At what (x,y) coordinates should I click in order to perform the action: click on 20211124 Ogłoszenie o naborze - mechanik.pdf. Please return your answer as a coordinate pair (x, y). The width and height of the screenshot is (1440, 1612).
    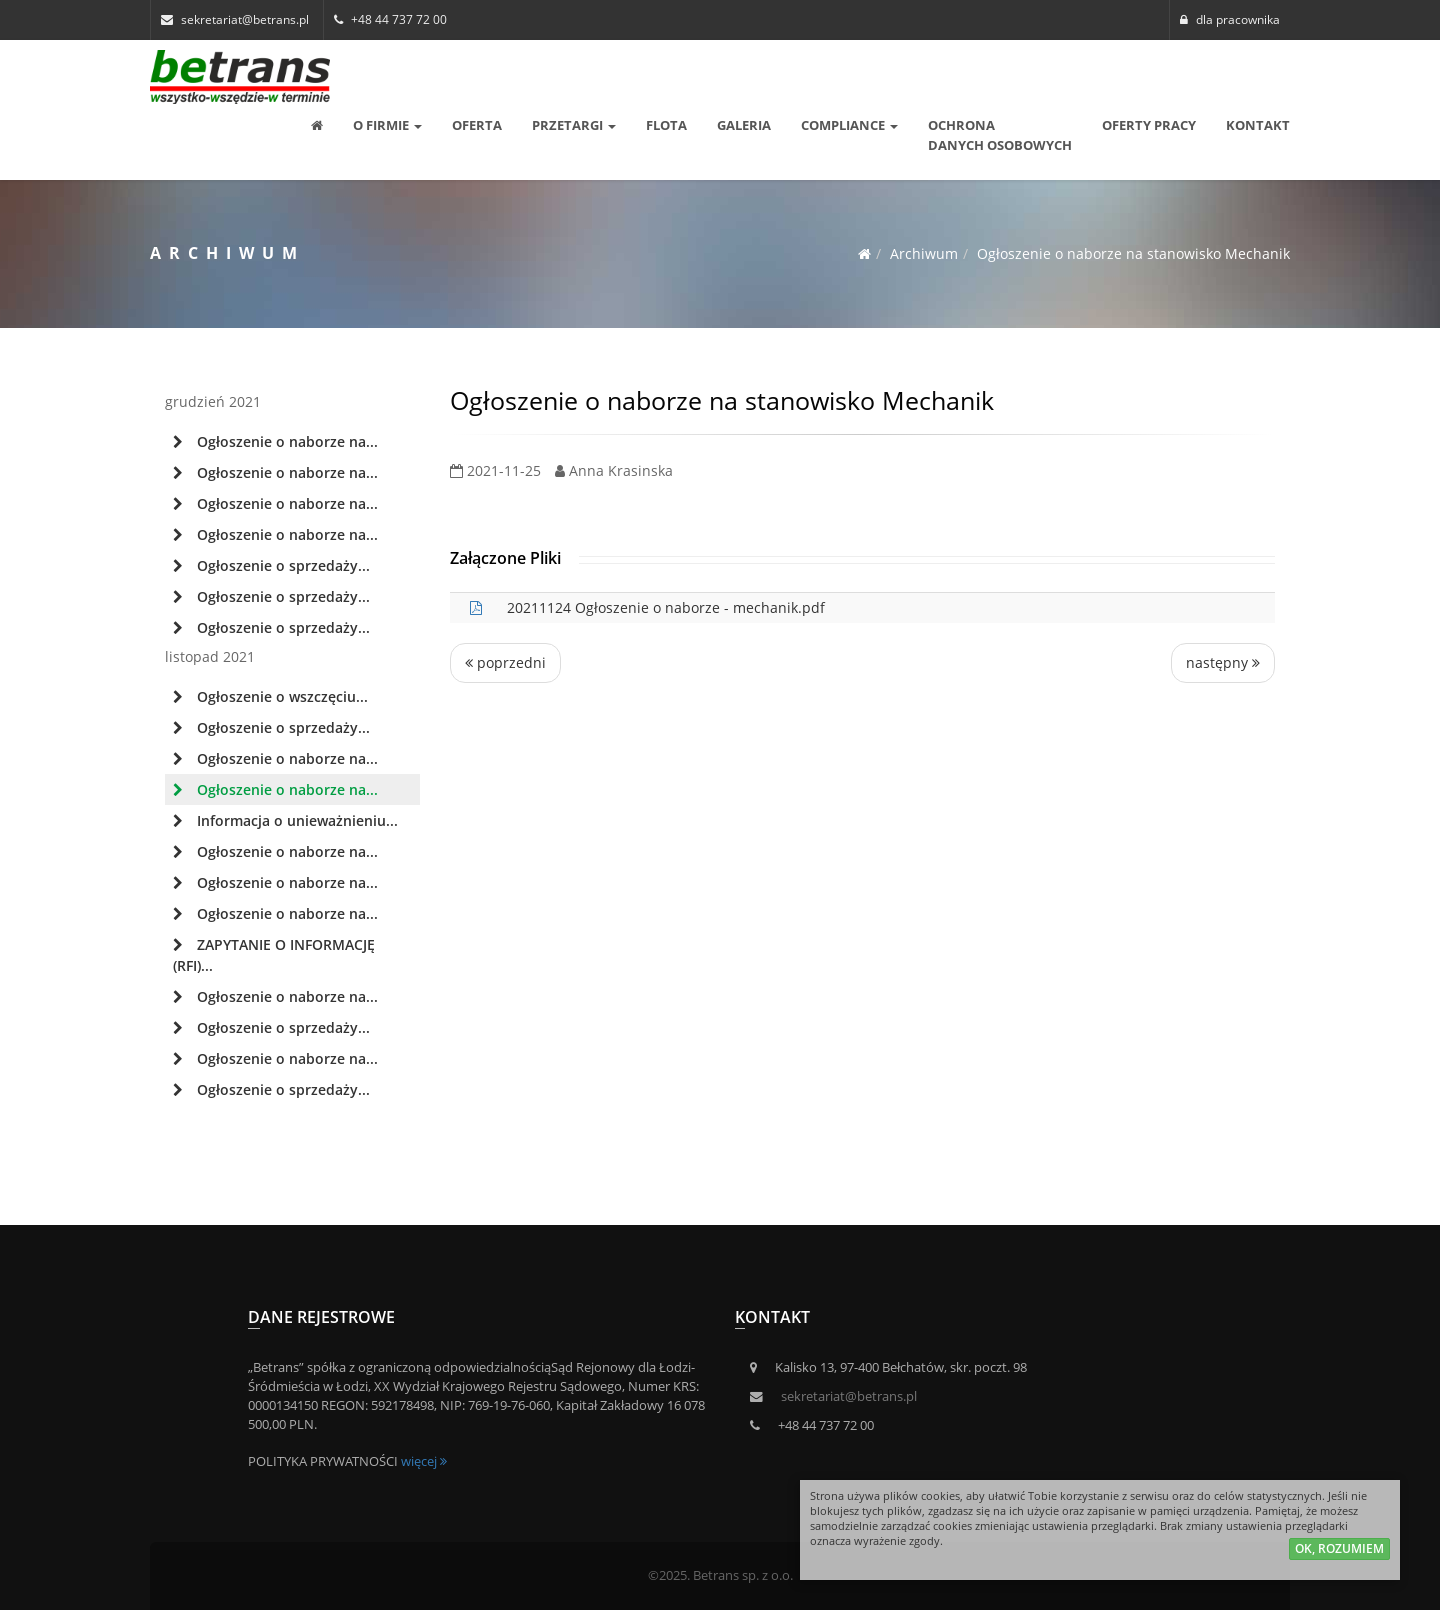
    Looking at the image, I should click on (666, 607).